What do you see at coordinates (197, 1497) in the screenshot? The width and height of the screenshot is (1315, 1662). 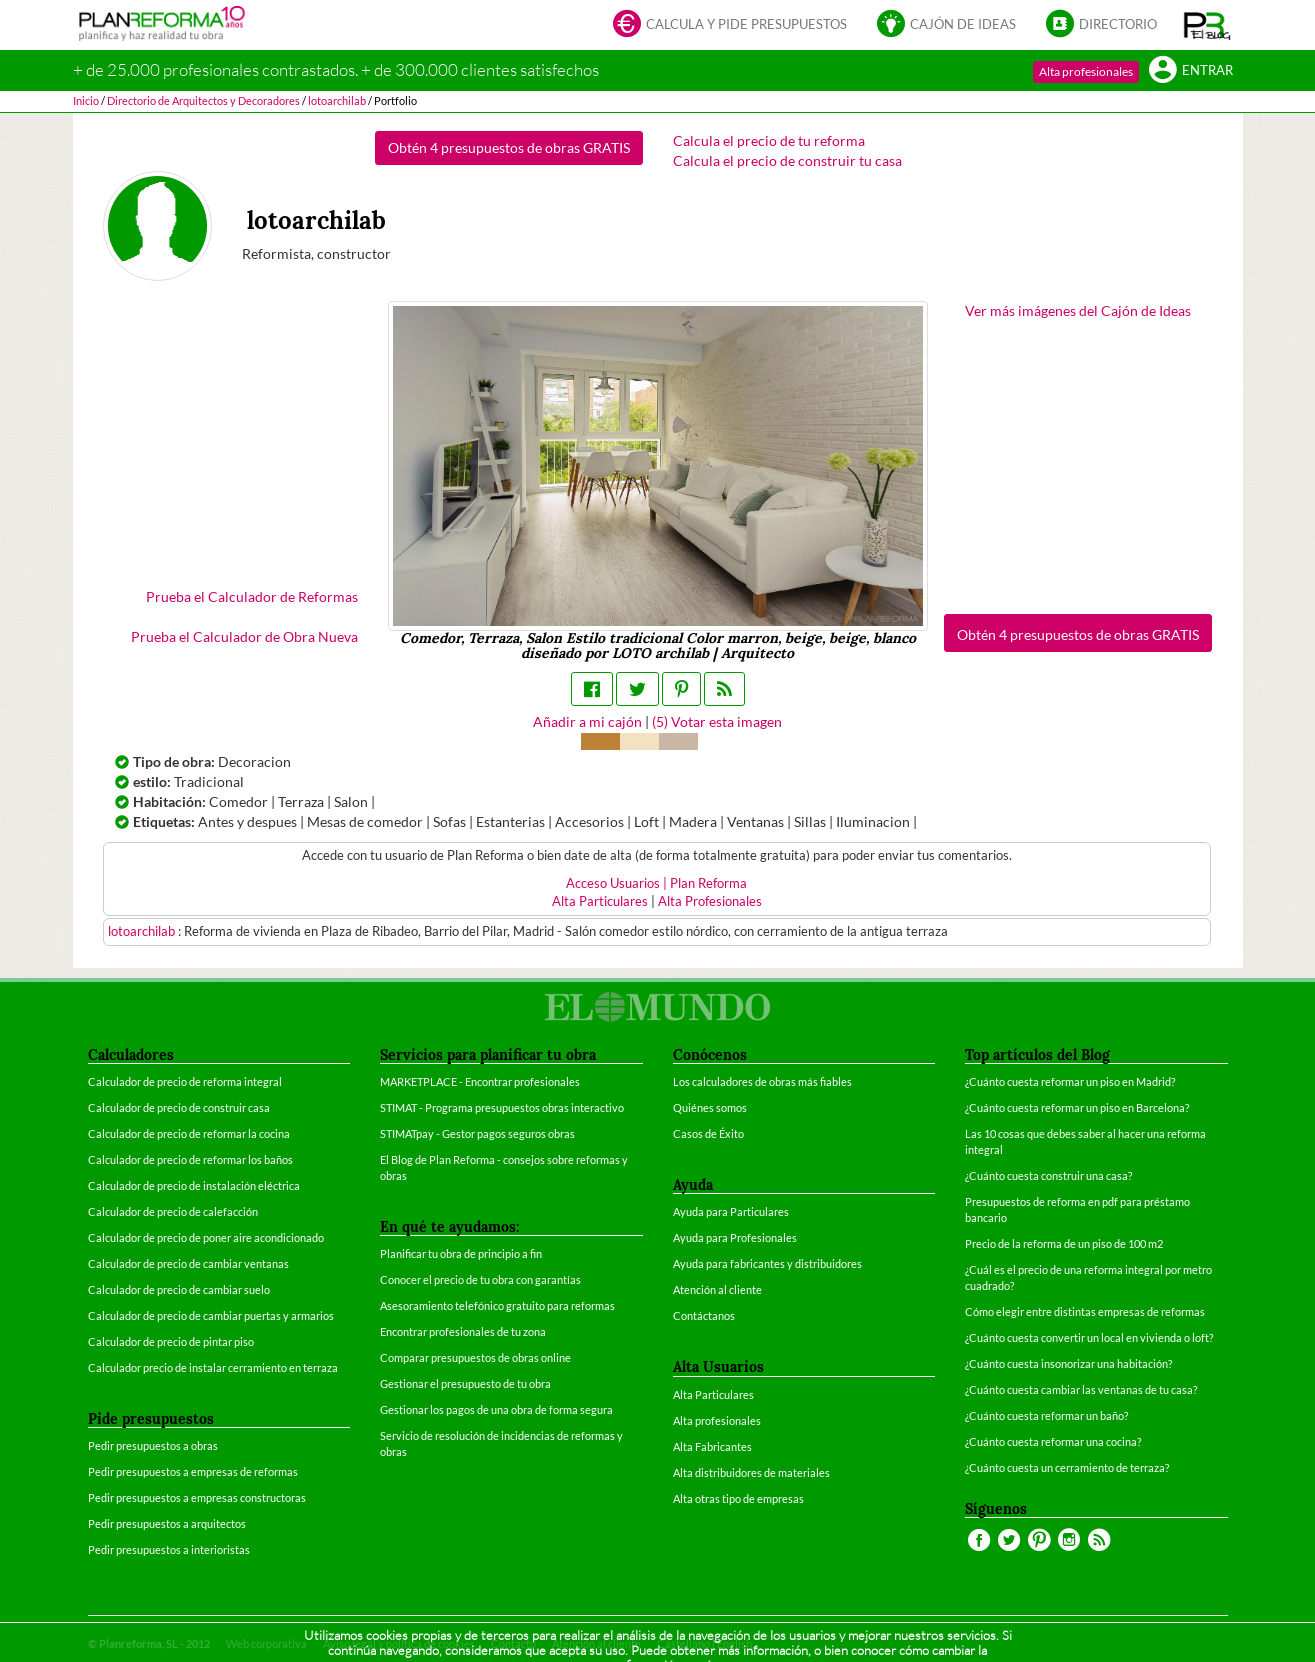 I see `Pedir presupuestos a empresas constructoras` at bounding box center [197, 1497].